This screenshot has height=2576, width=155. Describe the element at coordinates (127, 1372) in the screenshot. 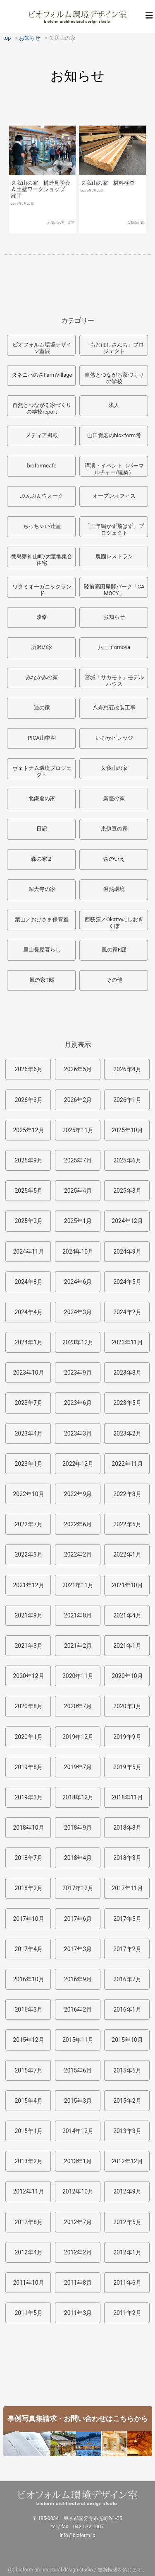

I see `2023年8月` at that location.